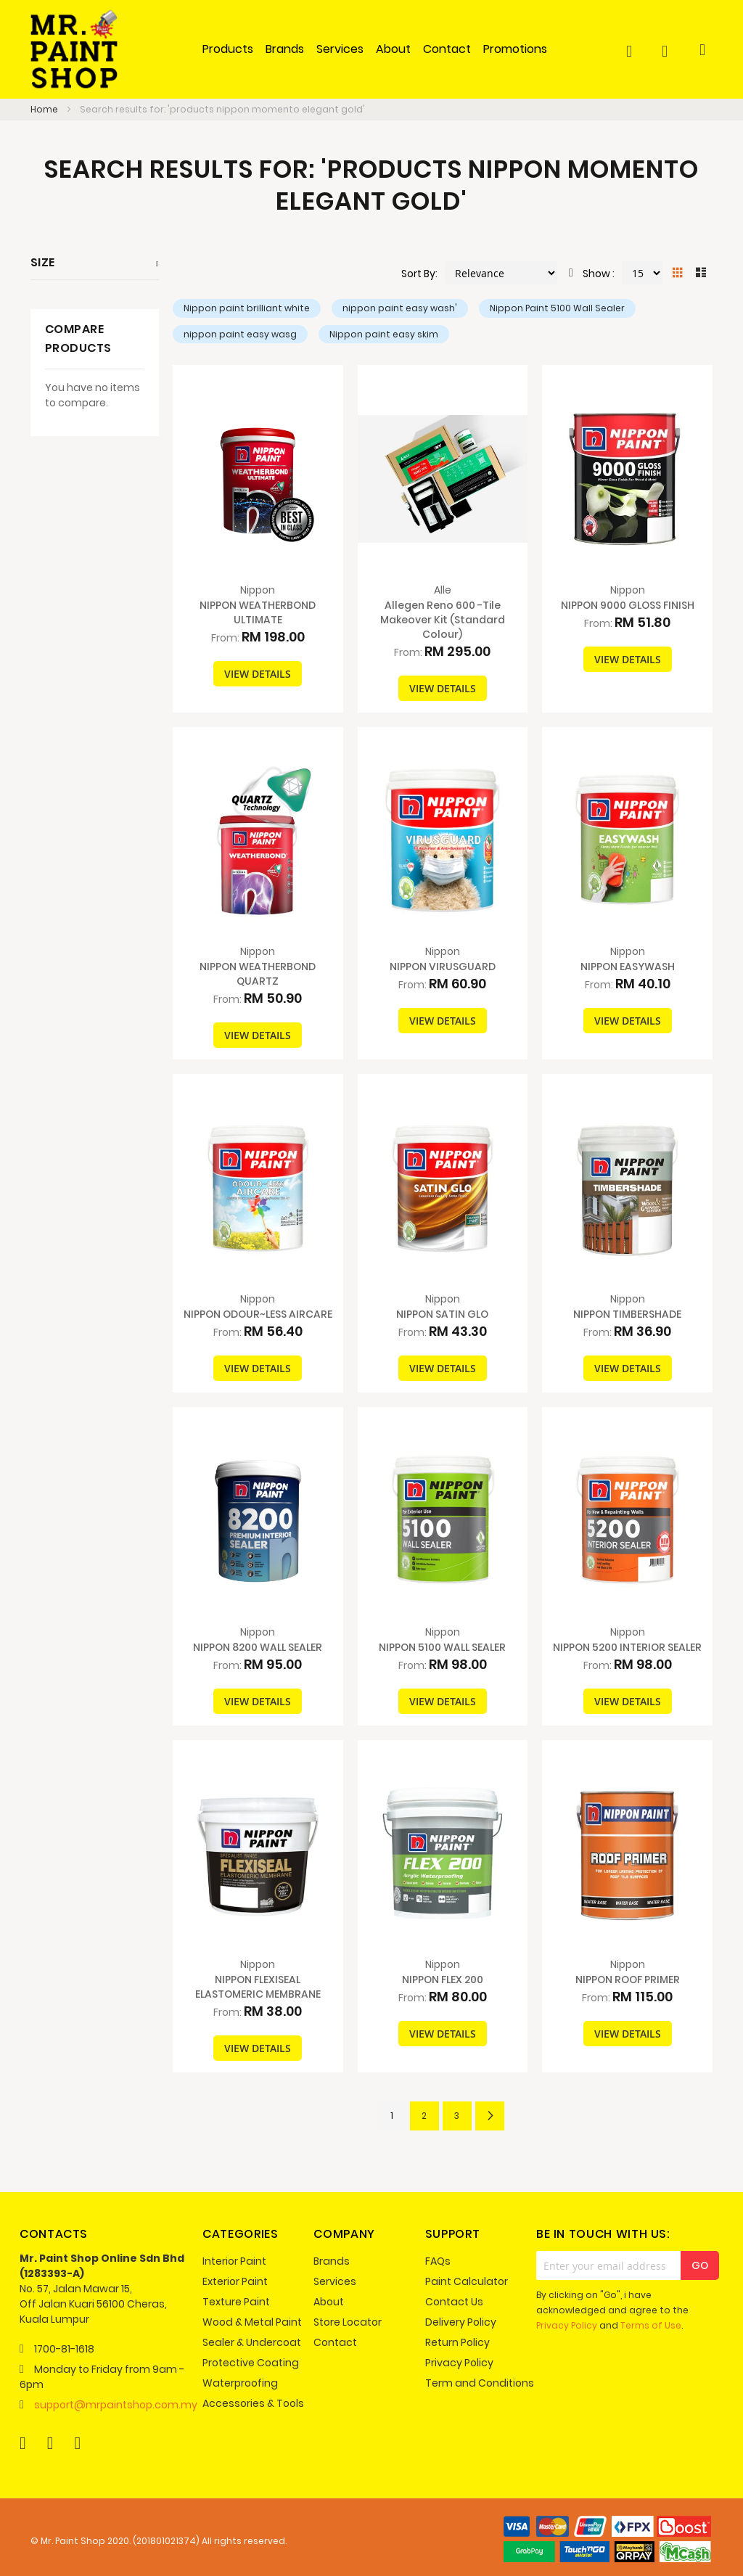  What do you see at coordinates (627, 1314) in the screenshot?
I see `NIPPON TIMBERSHADE` at bounding box center [627, 1314].